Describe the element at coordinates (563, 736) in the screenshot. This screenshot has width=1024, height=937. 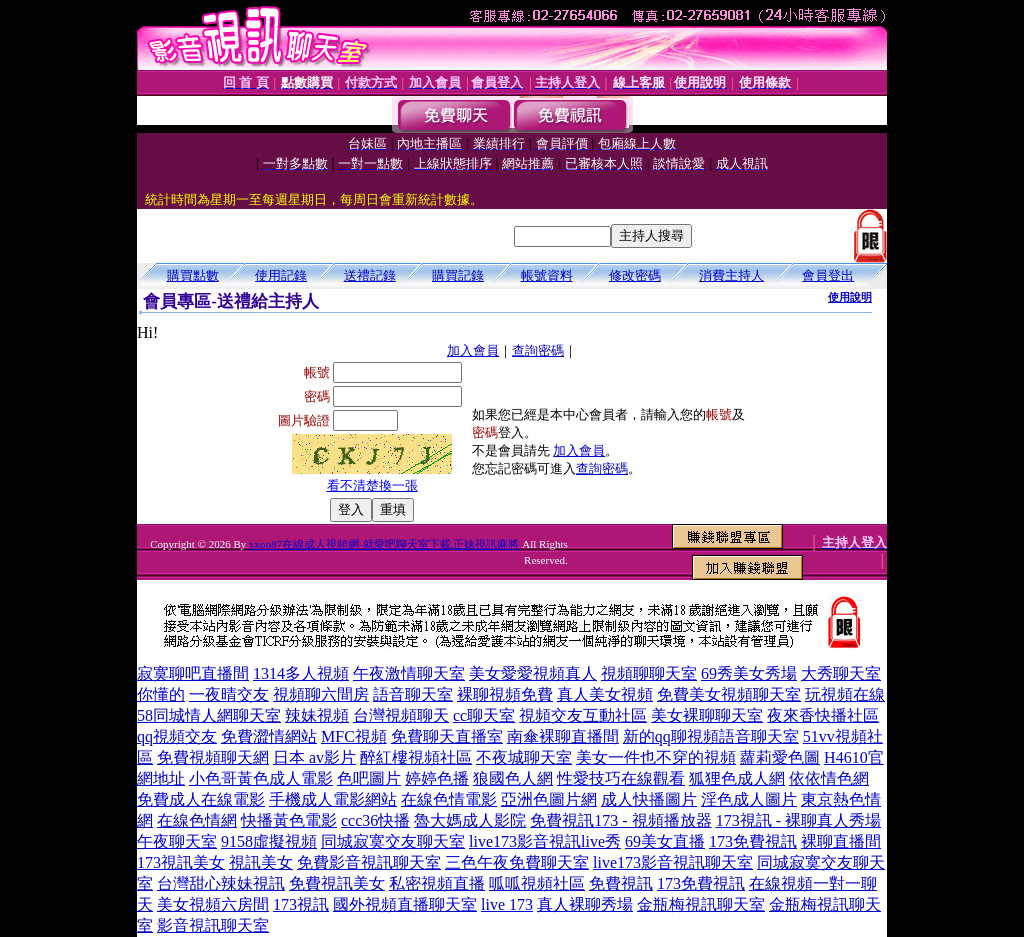
I see `南傘裸聊直播間` at that location.